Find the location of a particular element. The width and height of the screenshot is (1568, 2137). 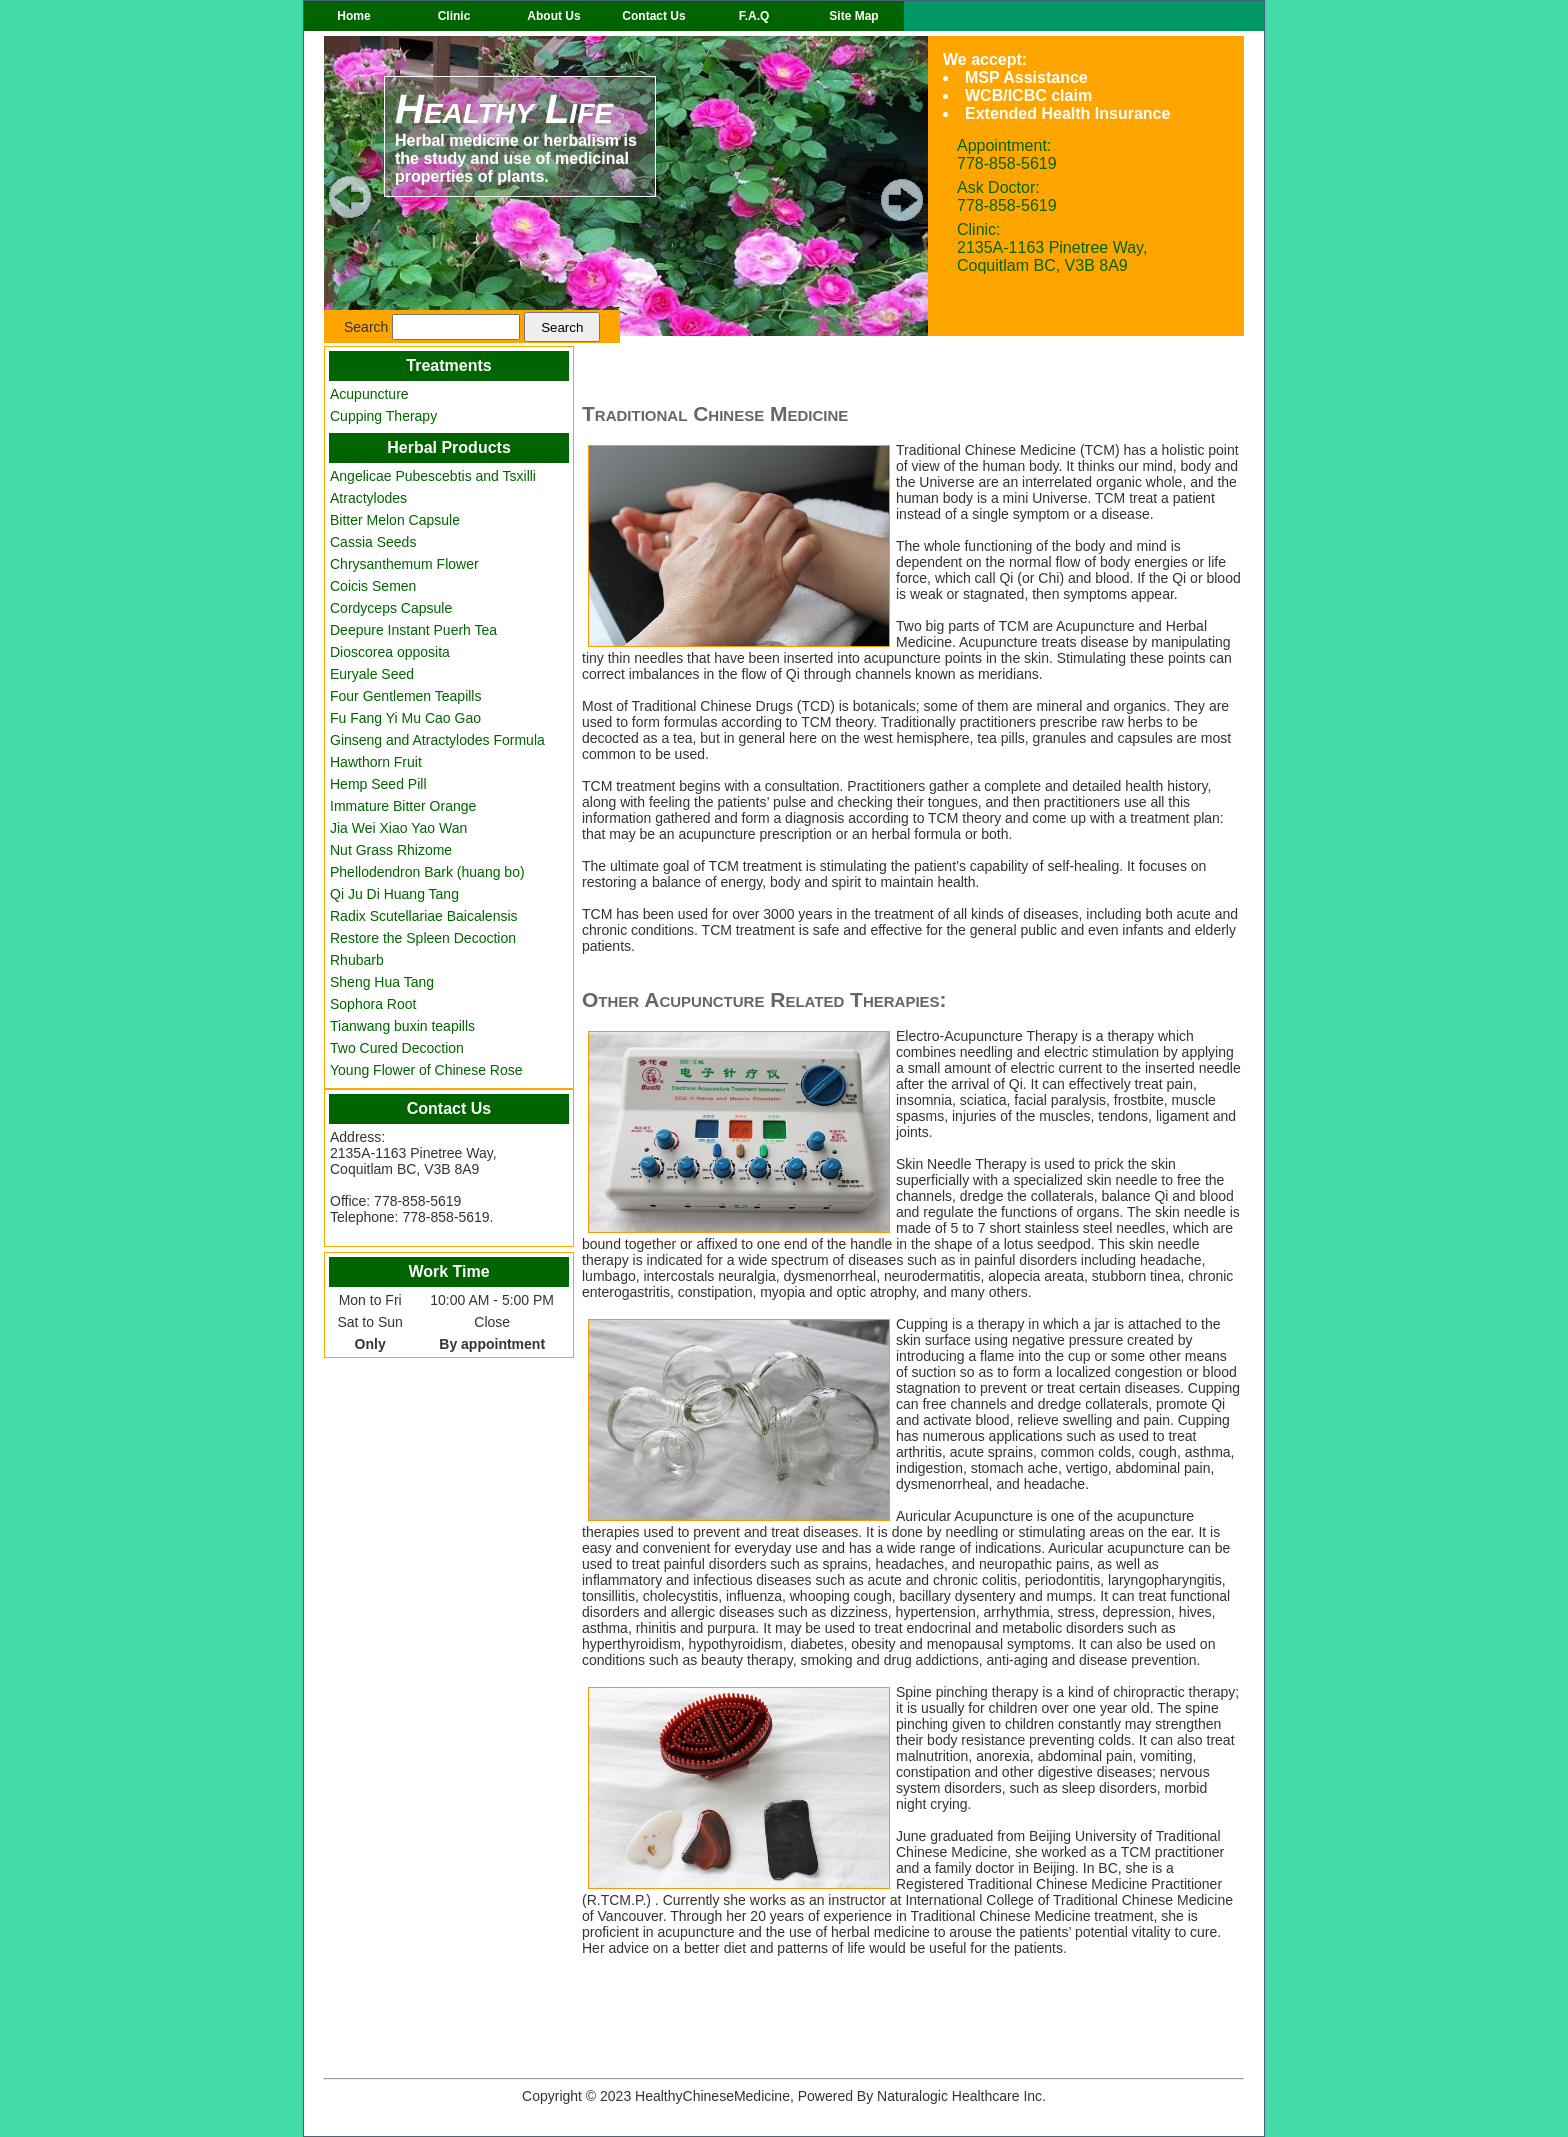

Clinic is located at coordinates (454, 16).